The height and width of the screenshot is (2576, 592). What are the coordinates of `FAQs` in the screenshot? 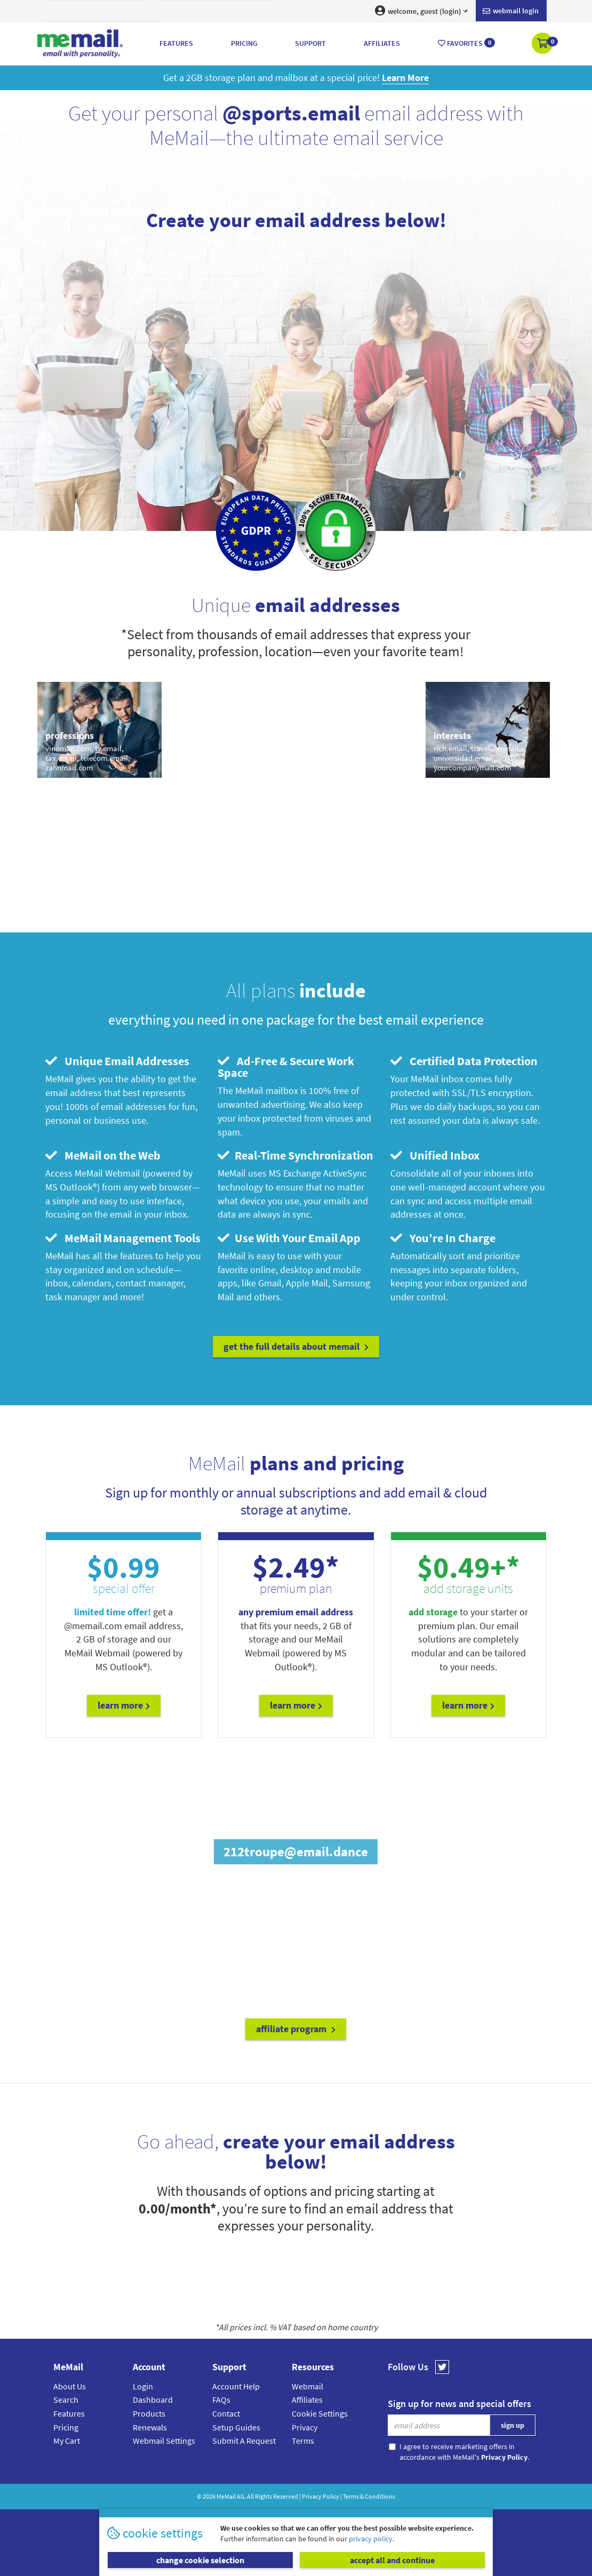 It's located at (221, 2399).